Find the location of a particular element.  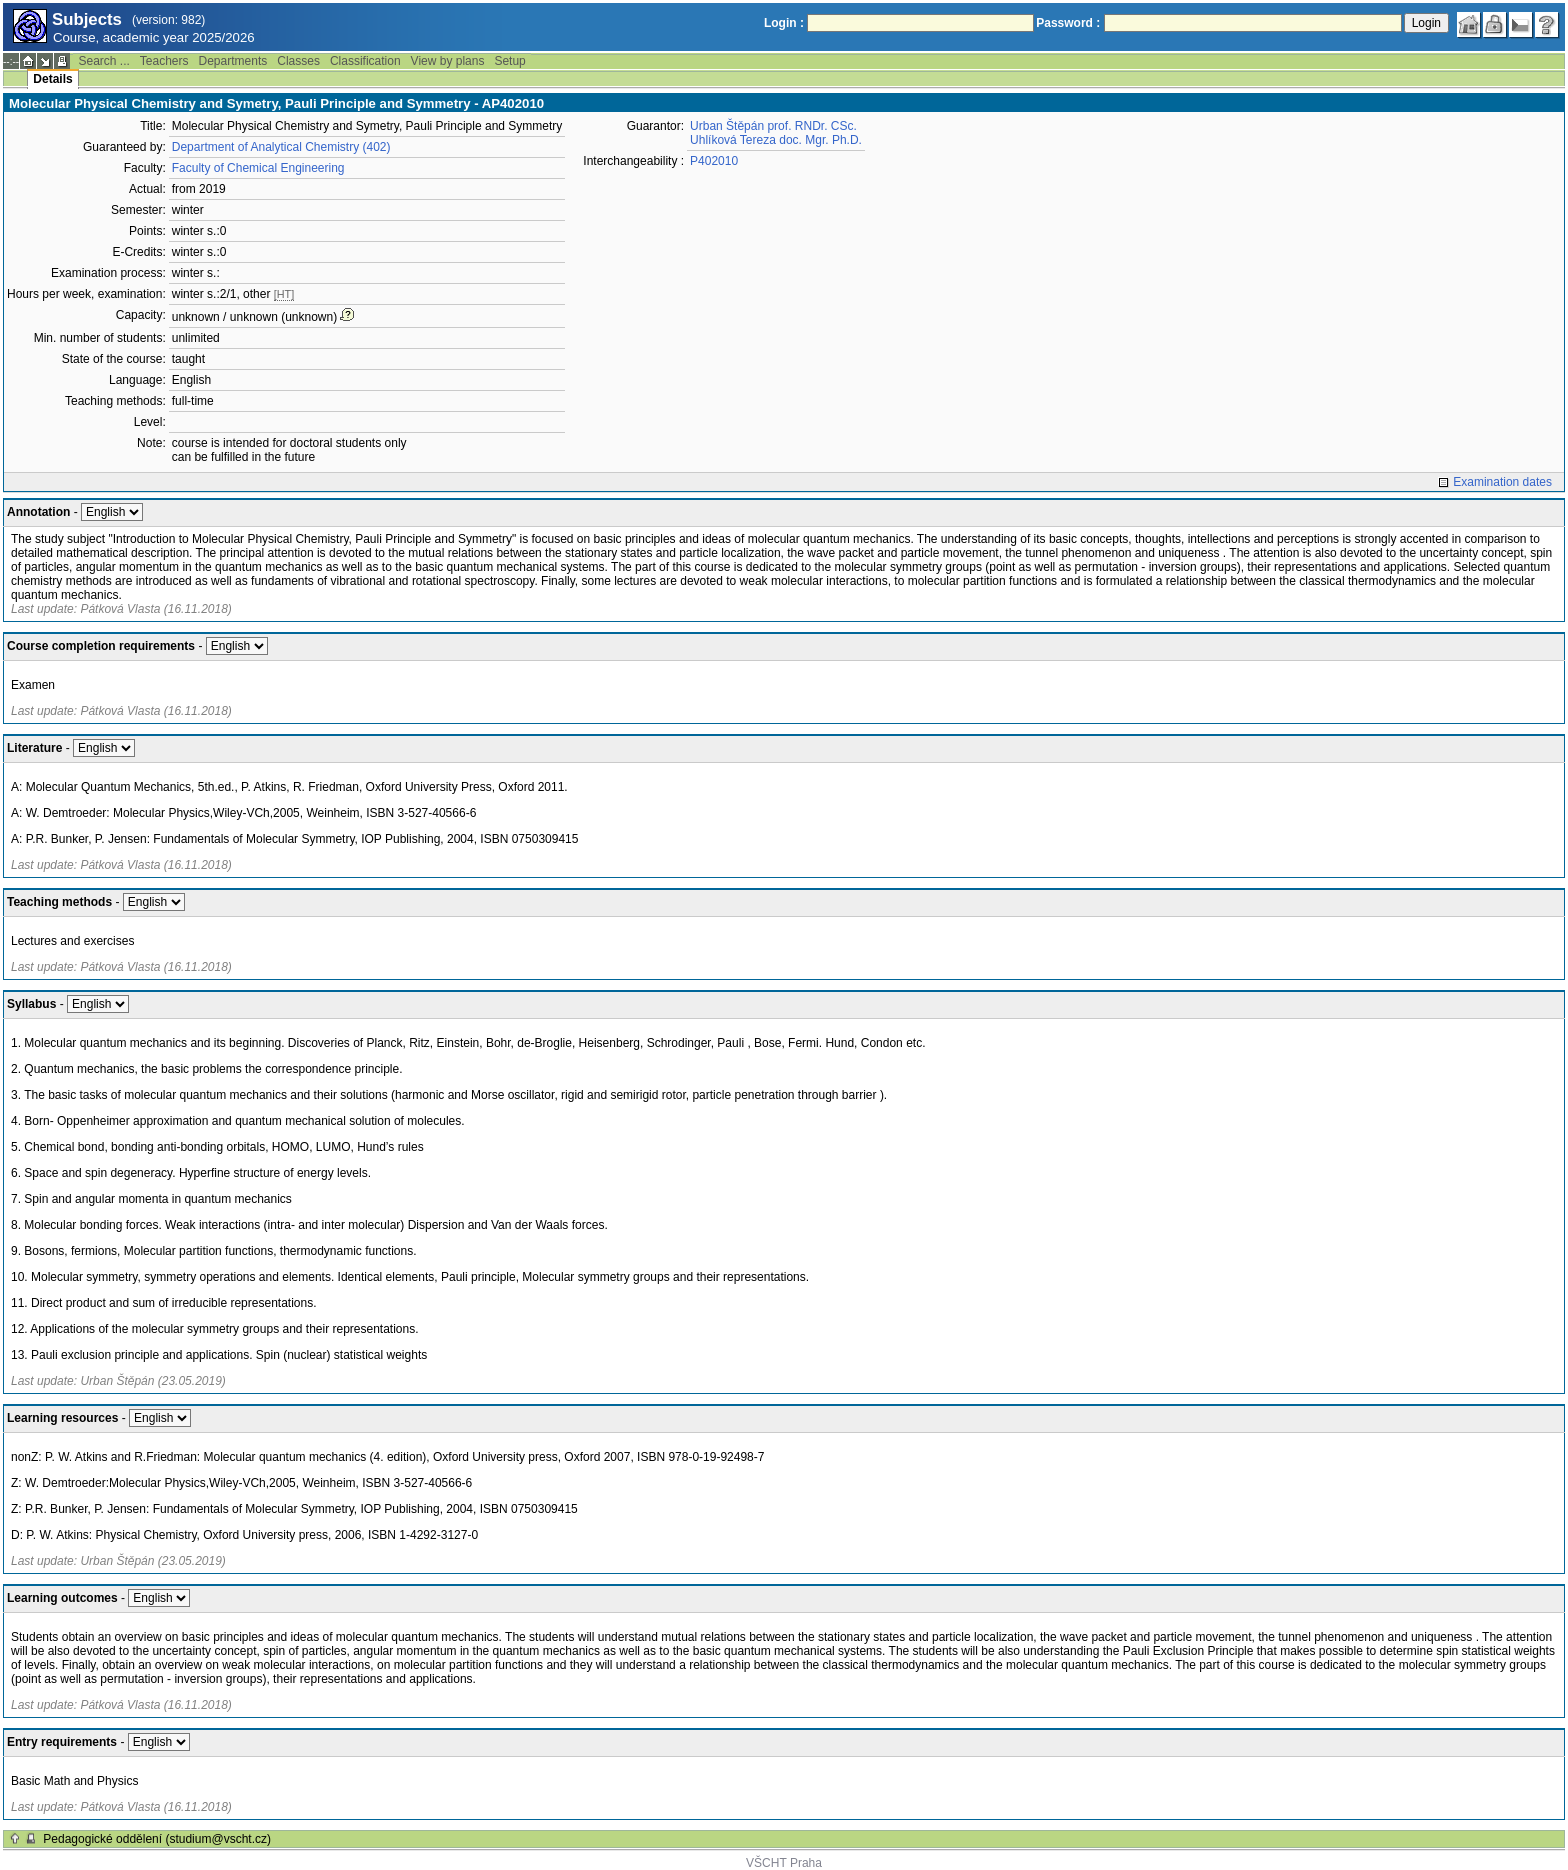

Details is located at coordinates (52, 79).